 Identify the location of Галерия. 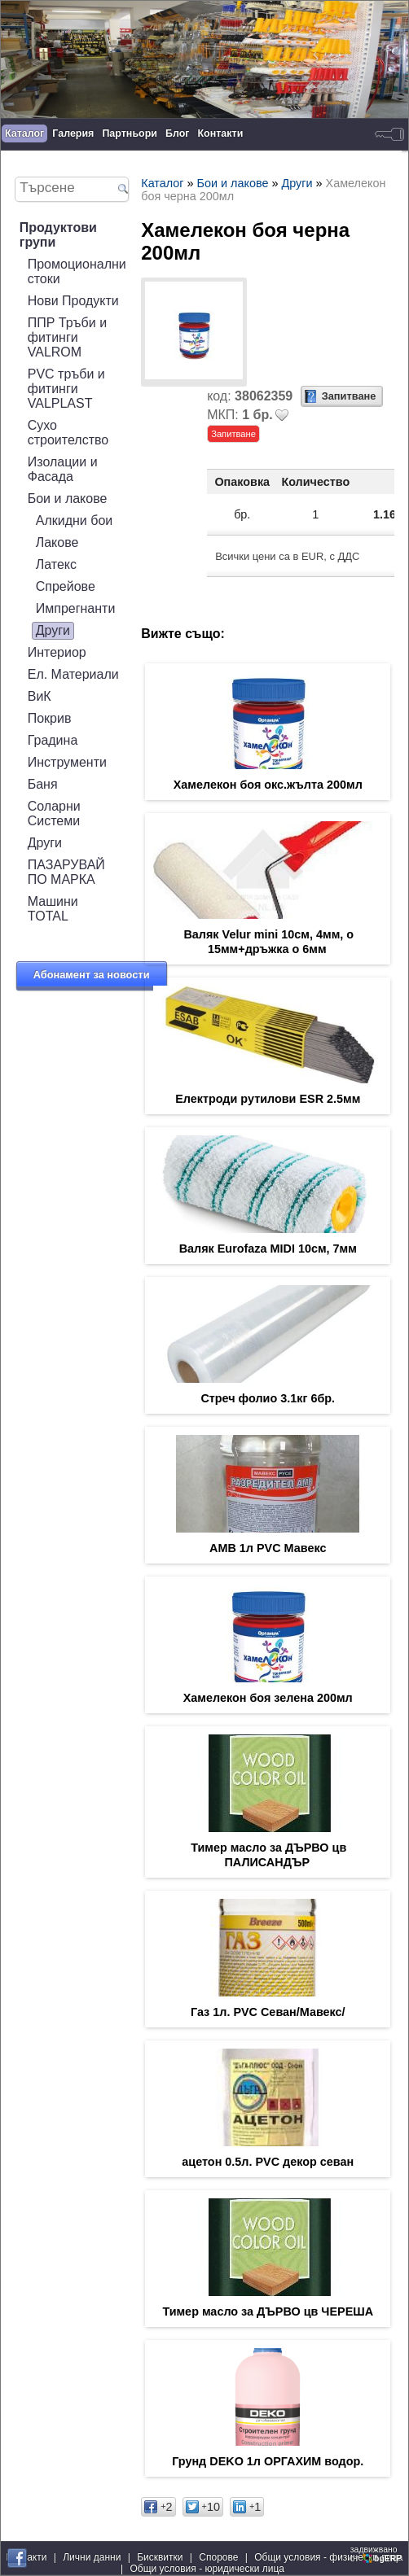
(73, 133).